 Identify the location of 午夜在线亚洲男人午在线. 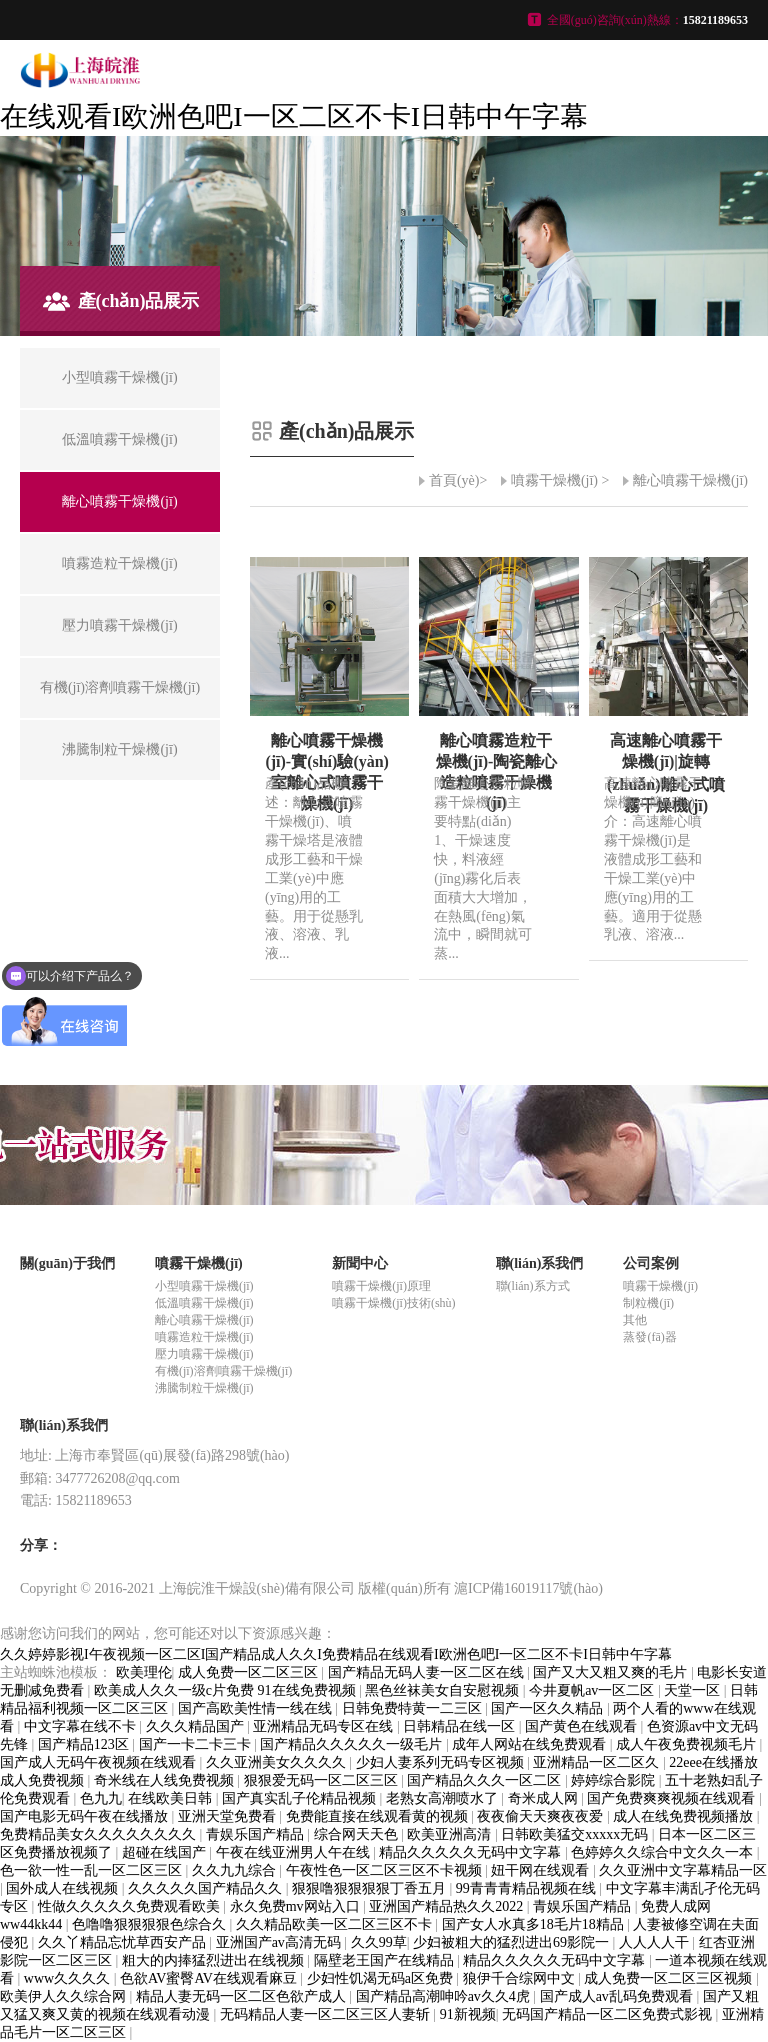
(295, 1852).